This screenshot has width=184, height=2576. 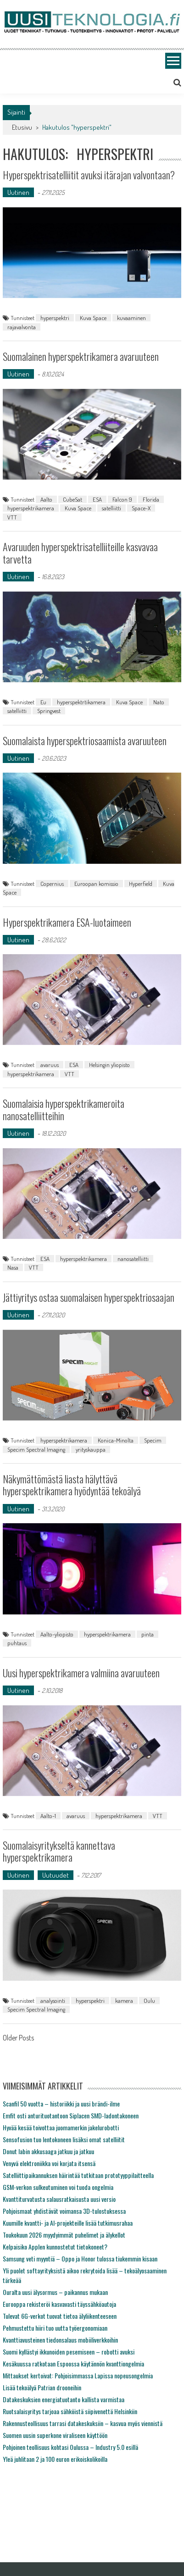 I want to click on Yleä juhlitaan 2 ja 100 euron erikoiskolikoilla, so click(x=55, y=2459).